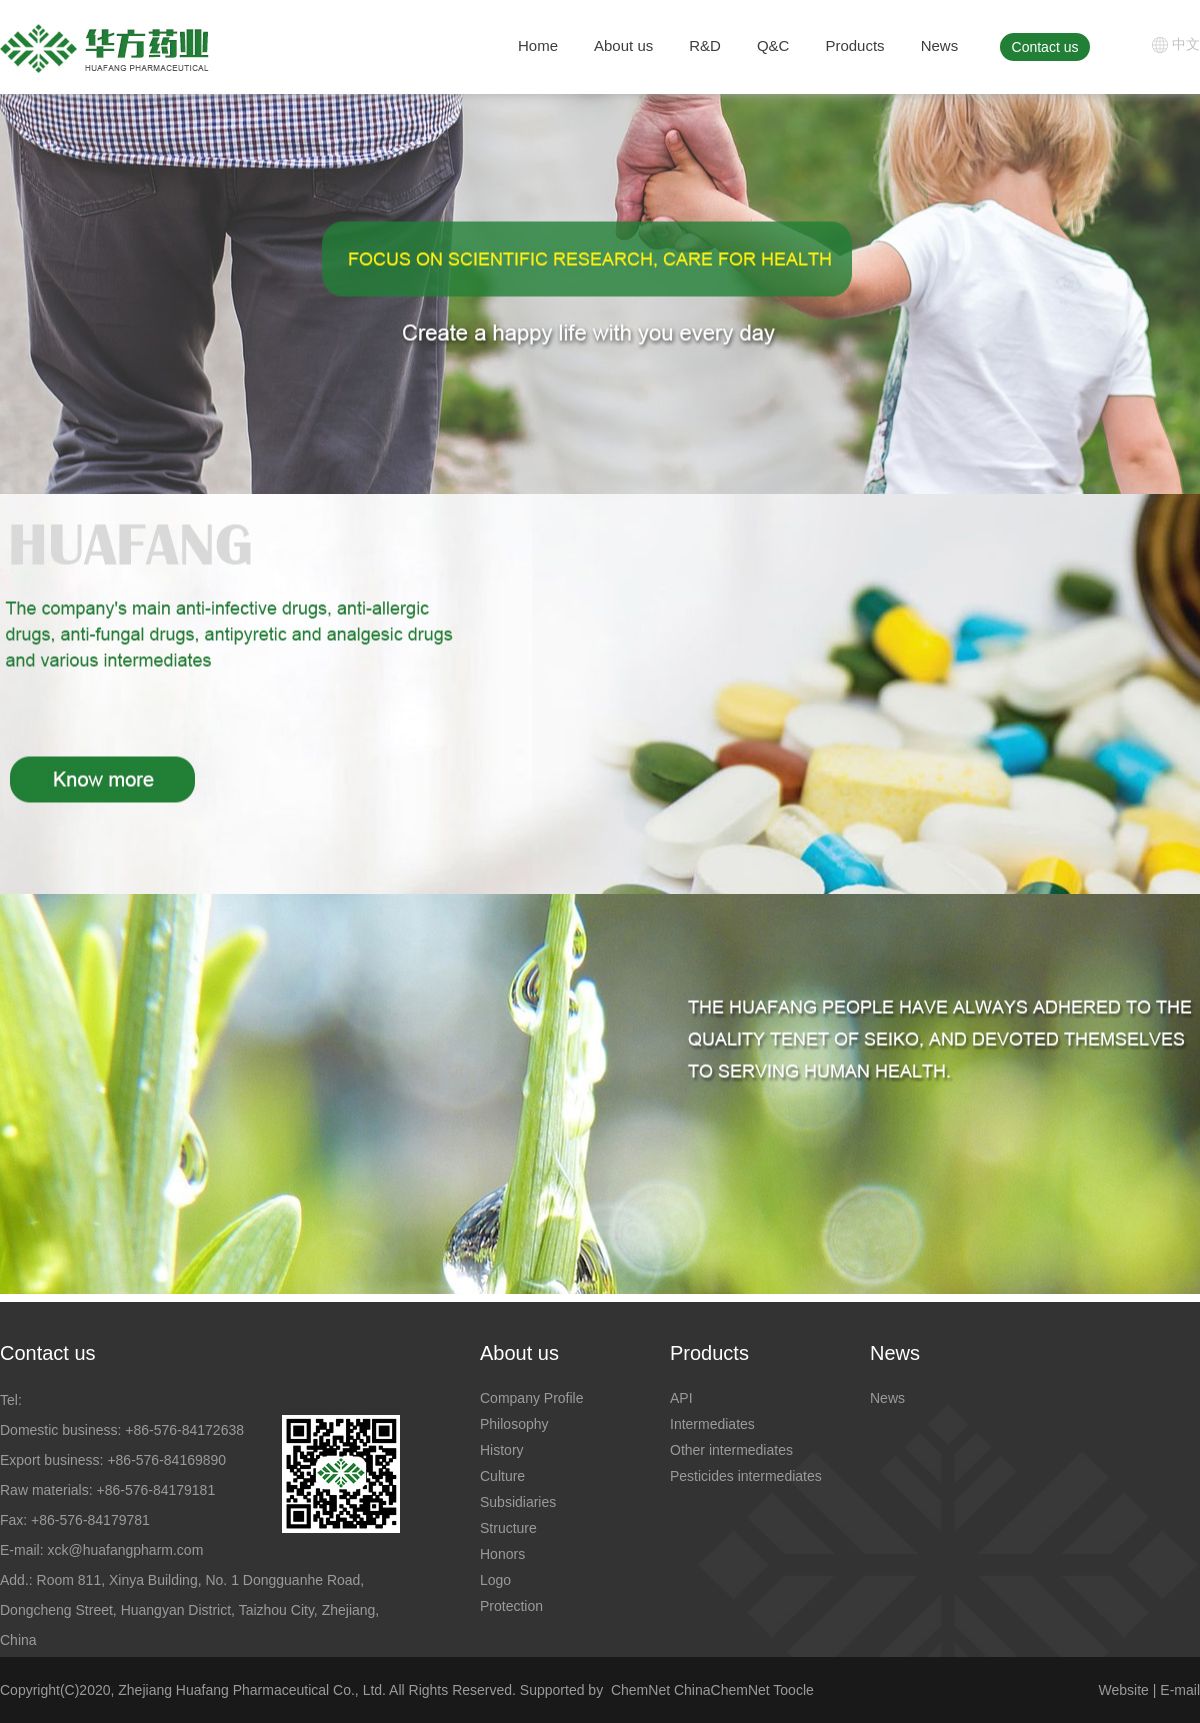 This screenshot has width=1200, height=1723. I want to click on News, so click(940, 45).